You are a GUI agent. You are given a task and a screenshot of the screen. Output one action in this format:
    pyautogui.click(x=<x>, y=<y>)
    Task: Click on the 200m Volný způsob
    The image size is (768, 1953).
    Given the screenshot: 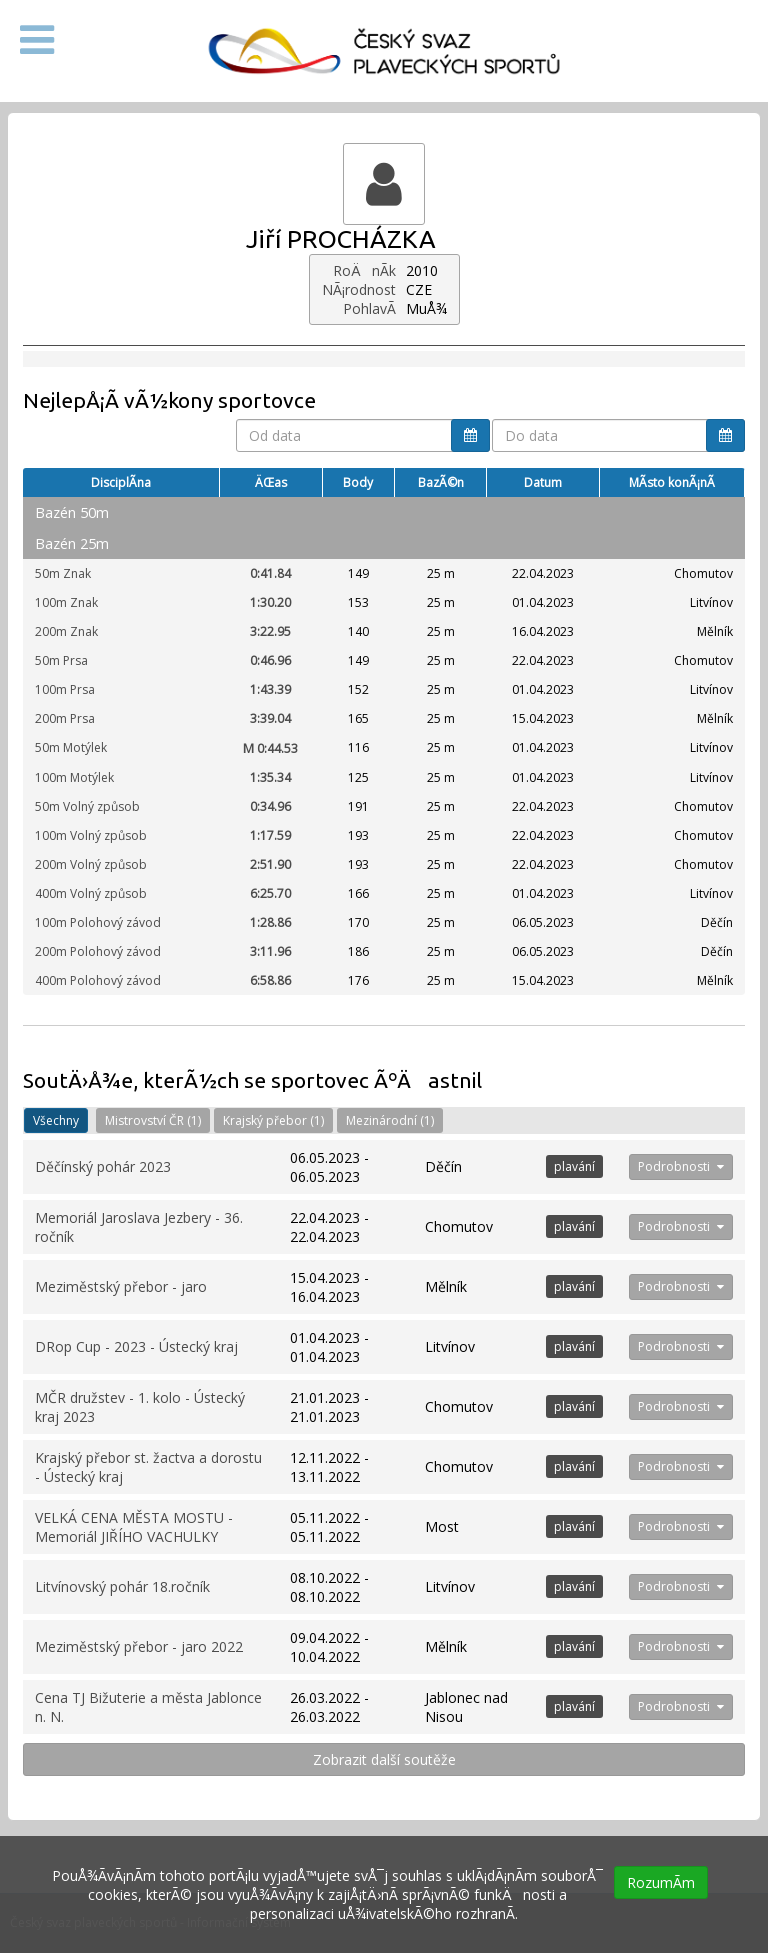 What is the action you would take?
    pyautogui.click(x=91, y=864)
    